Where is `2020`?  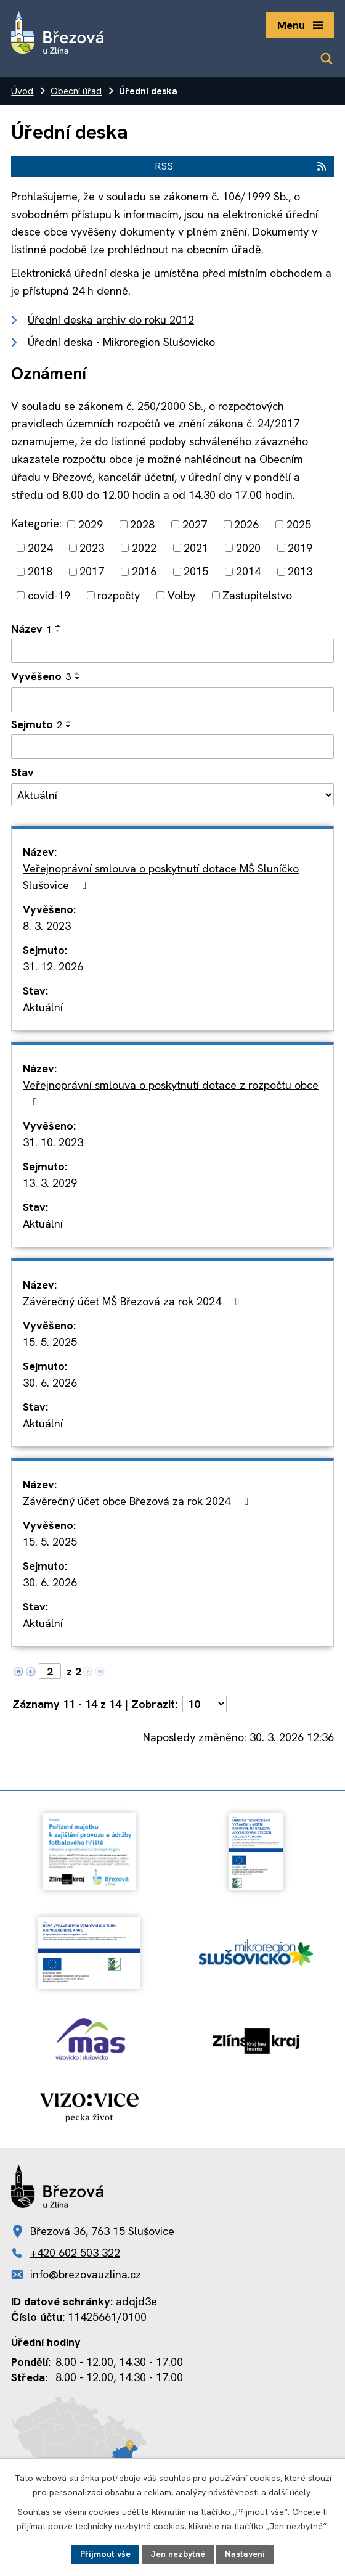 2020 is located at coordinates (248, 548).